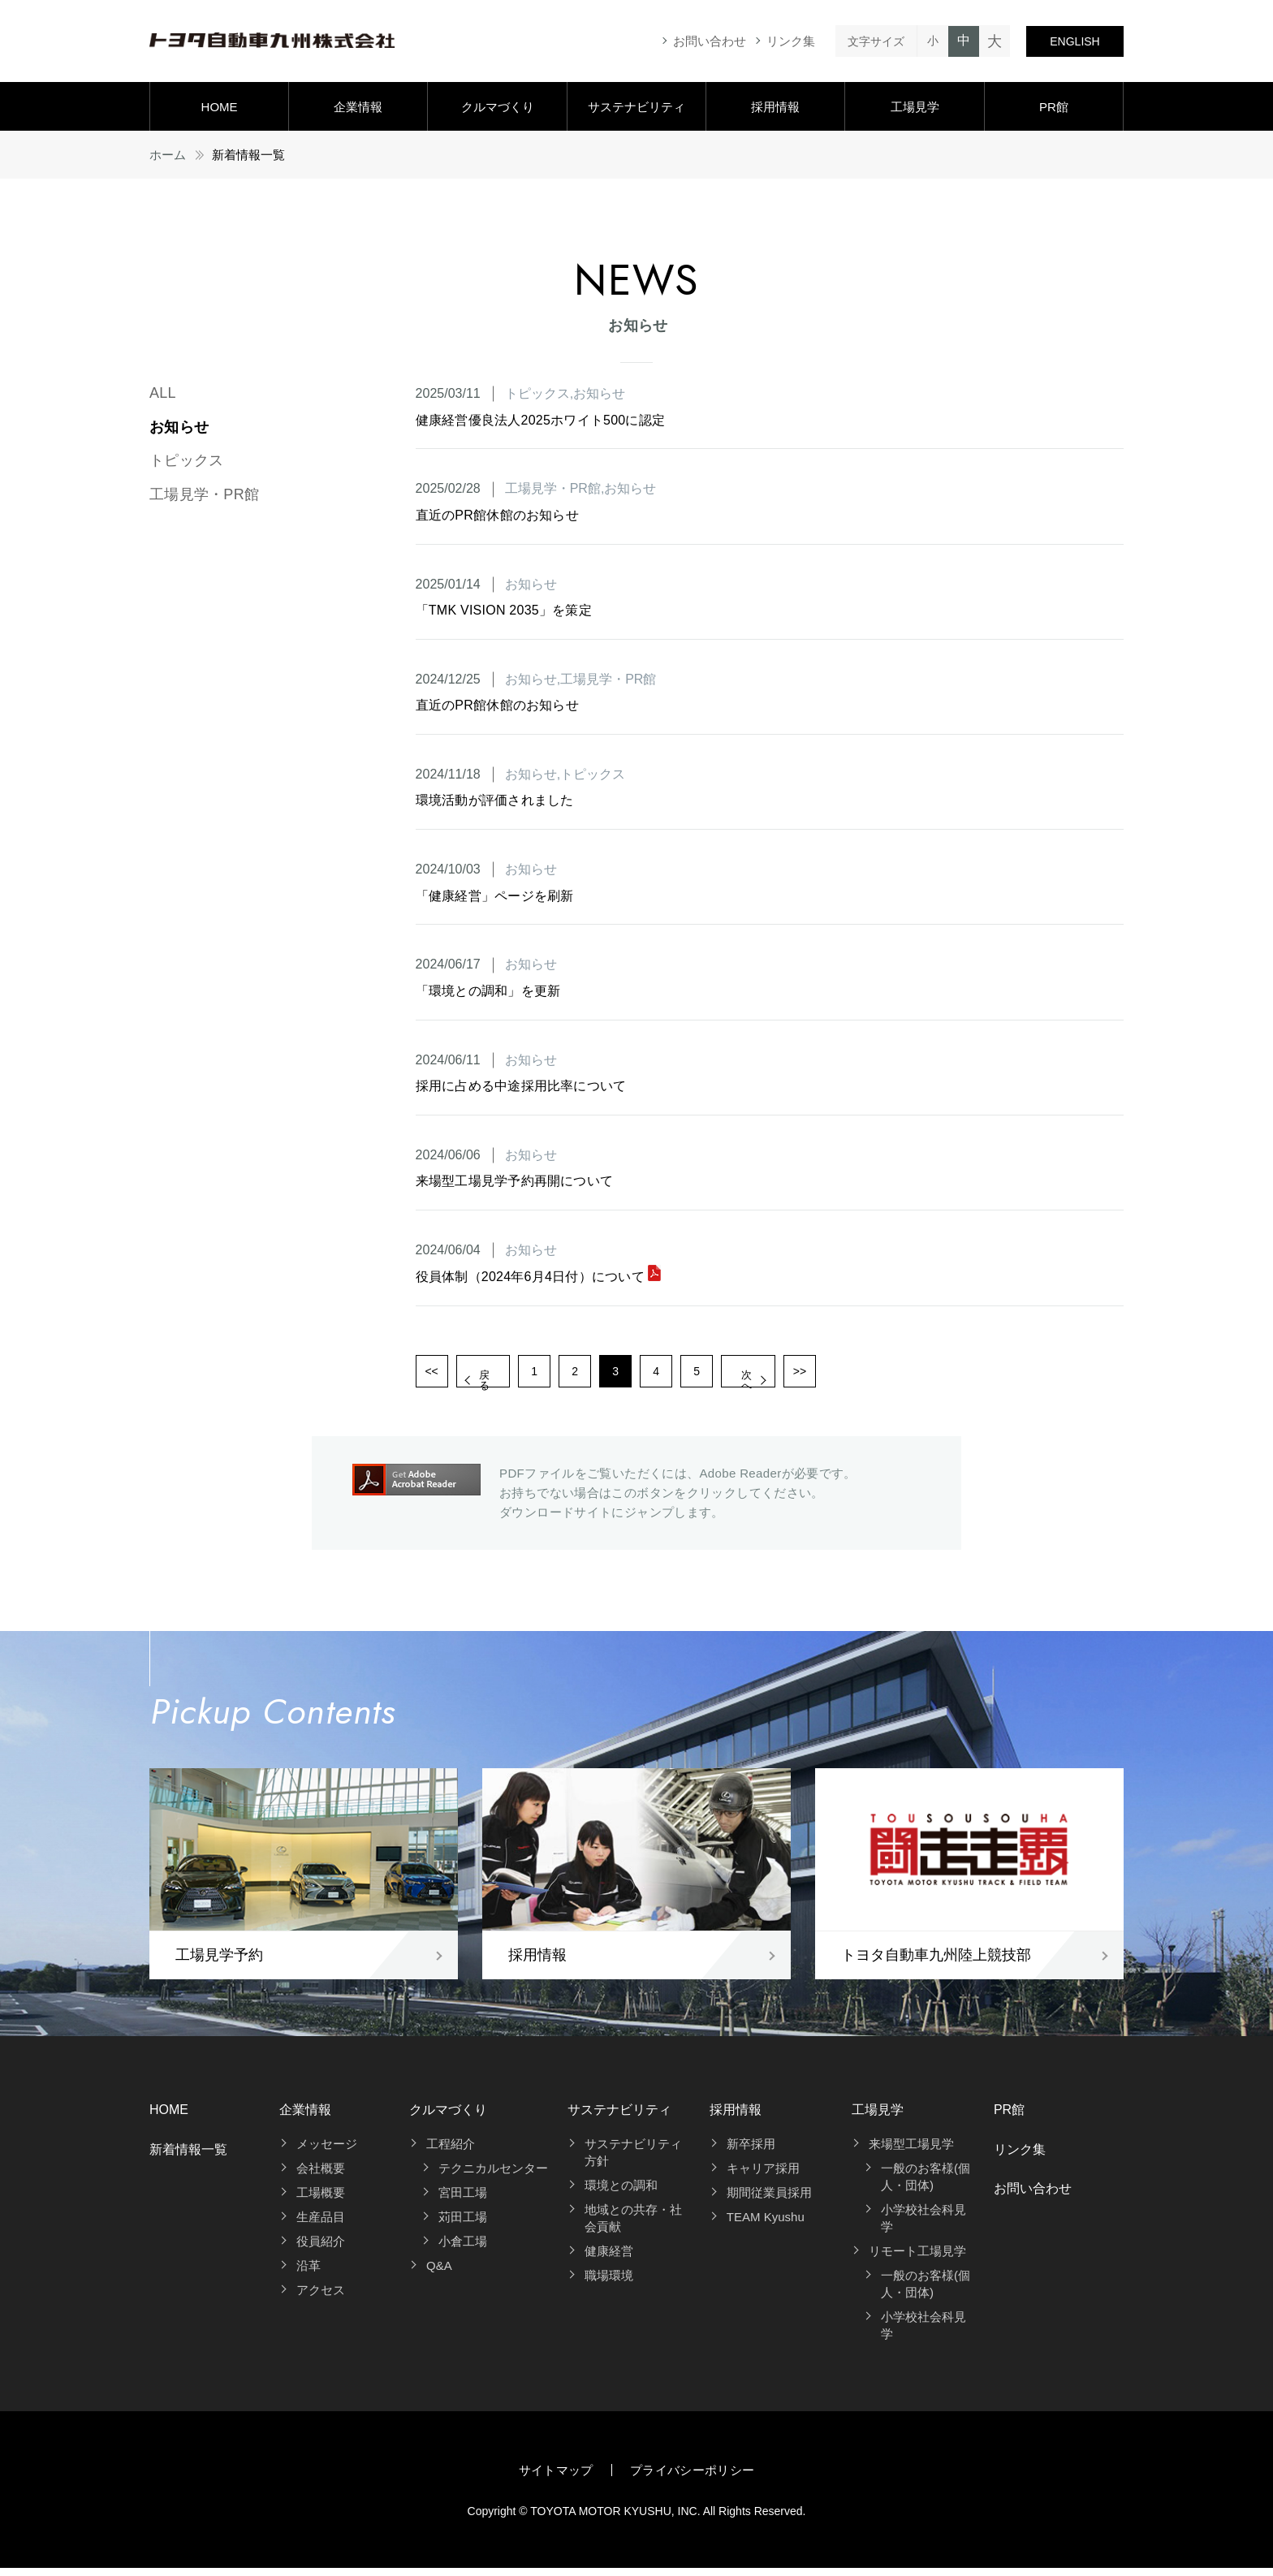 This screenshot has width=1273, height=2576. I want to click on 新卒採用, so click(751, 2152).